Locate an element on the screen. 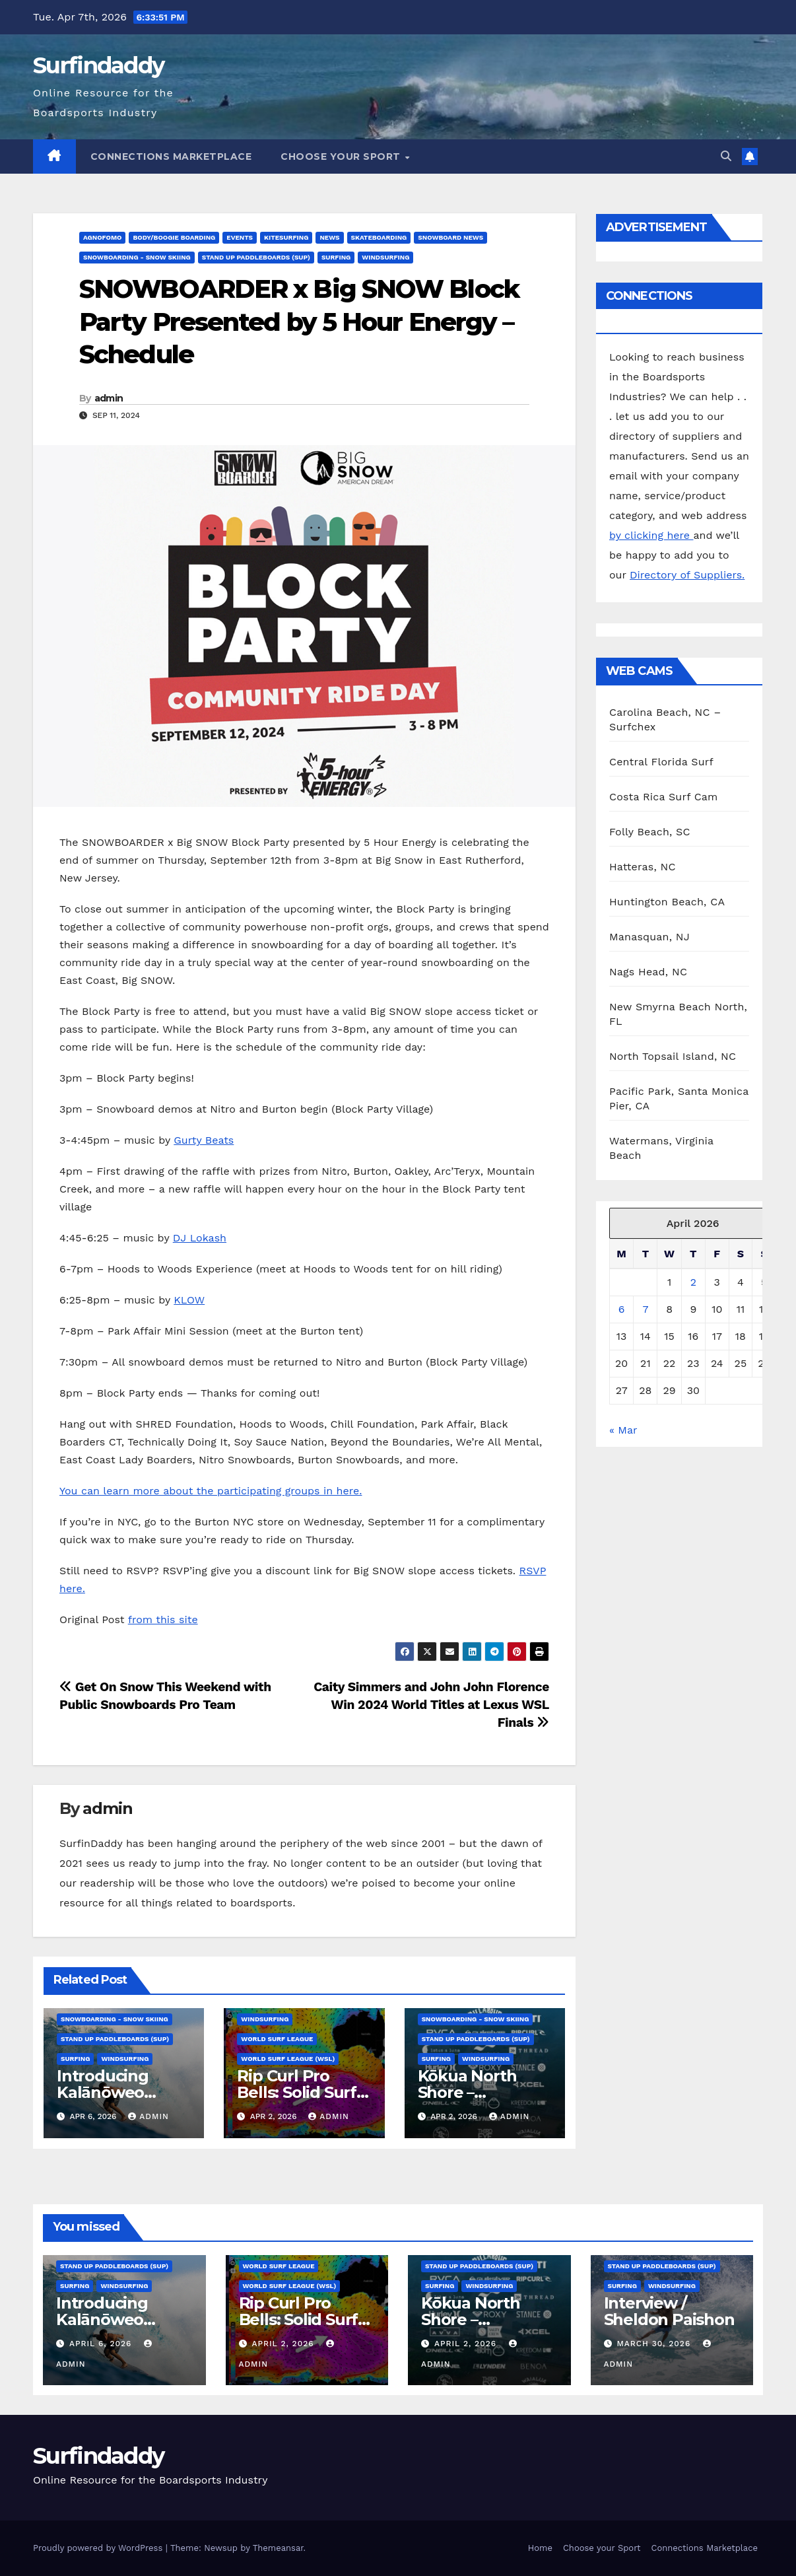  Body/Boogie Boarding is located at coordinates (174, 237).